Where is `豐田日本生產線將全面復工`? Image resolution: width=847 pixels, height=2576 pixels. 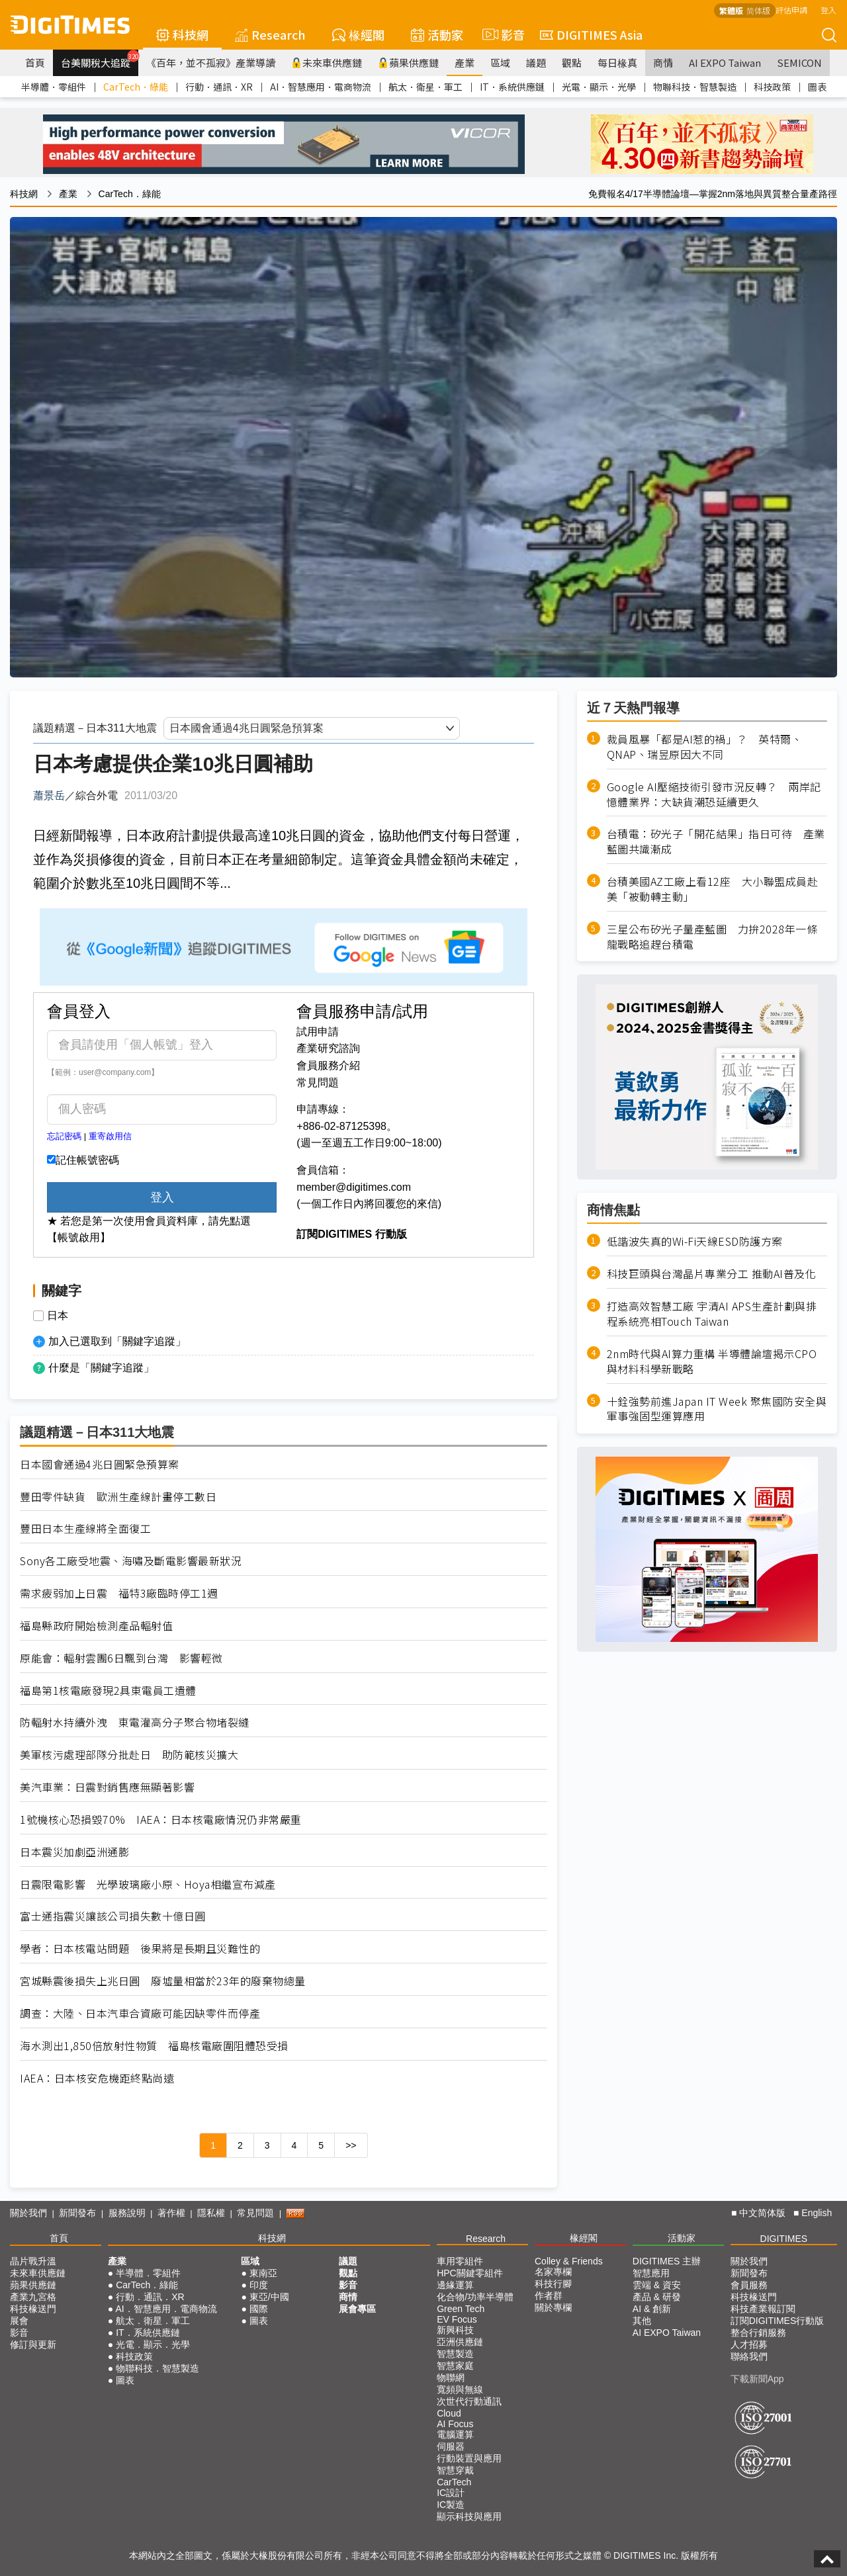 豐田日本生產線將全面復工 is located at coordinates (85, 1528).